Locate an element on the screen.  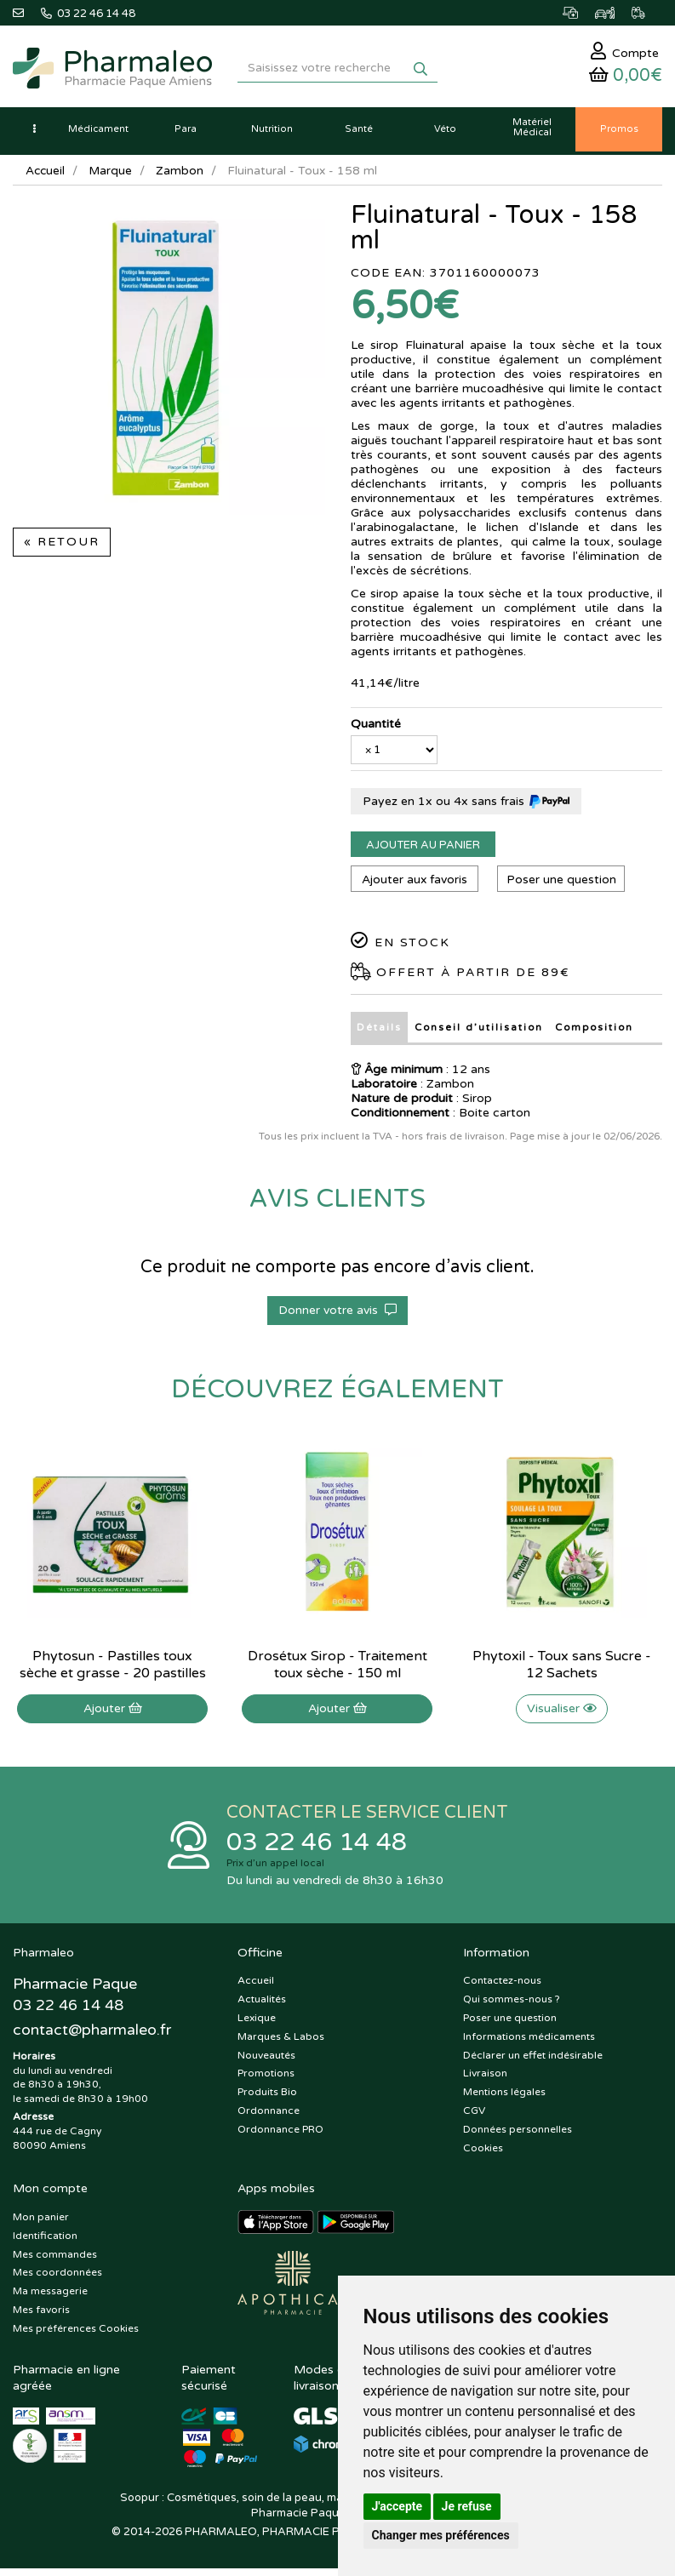
CGV is located at coordinates (474, 2117).